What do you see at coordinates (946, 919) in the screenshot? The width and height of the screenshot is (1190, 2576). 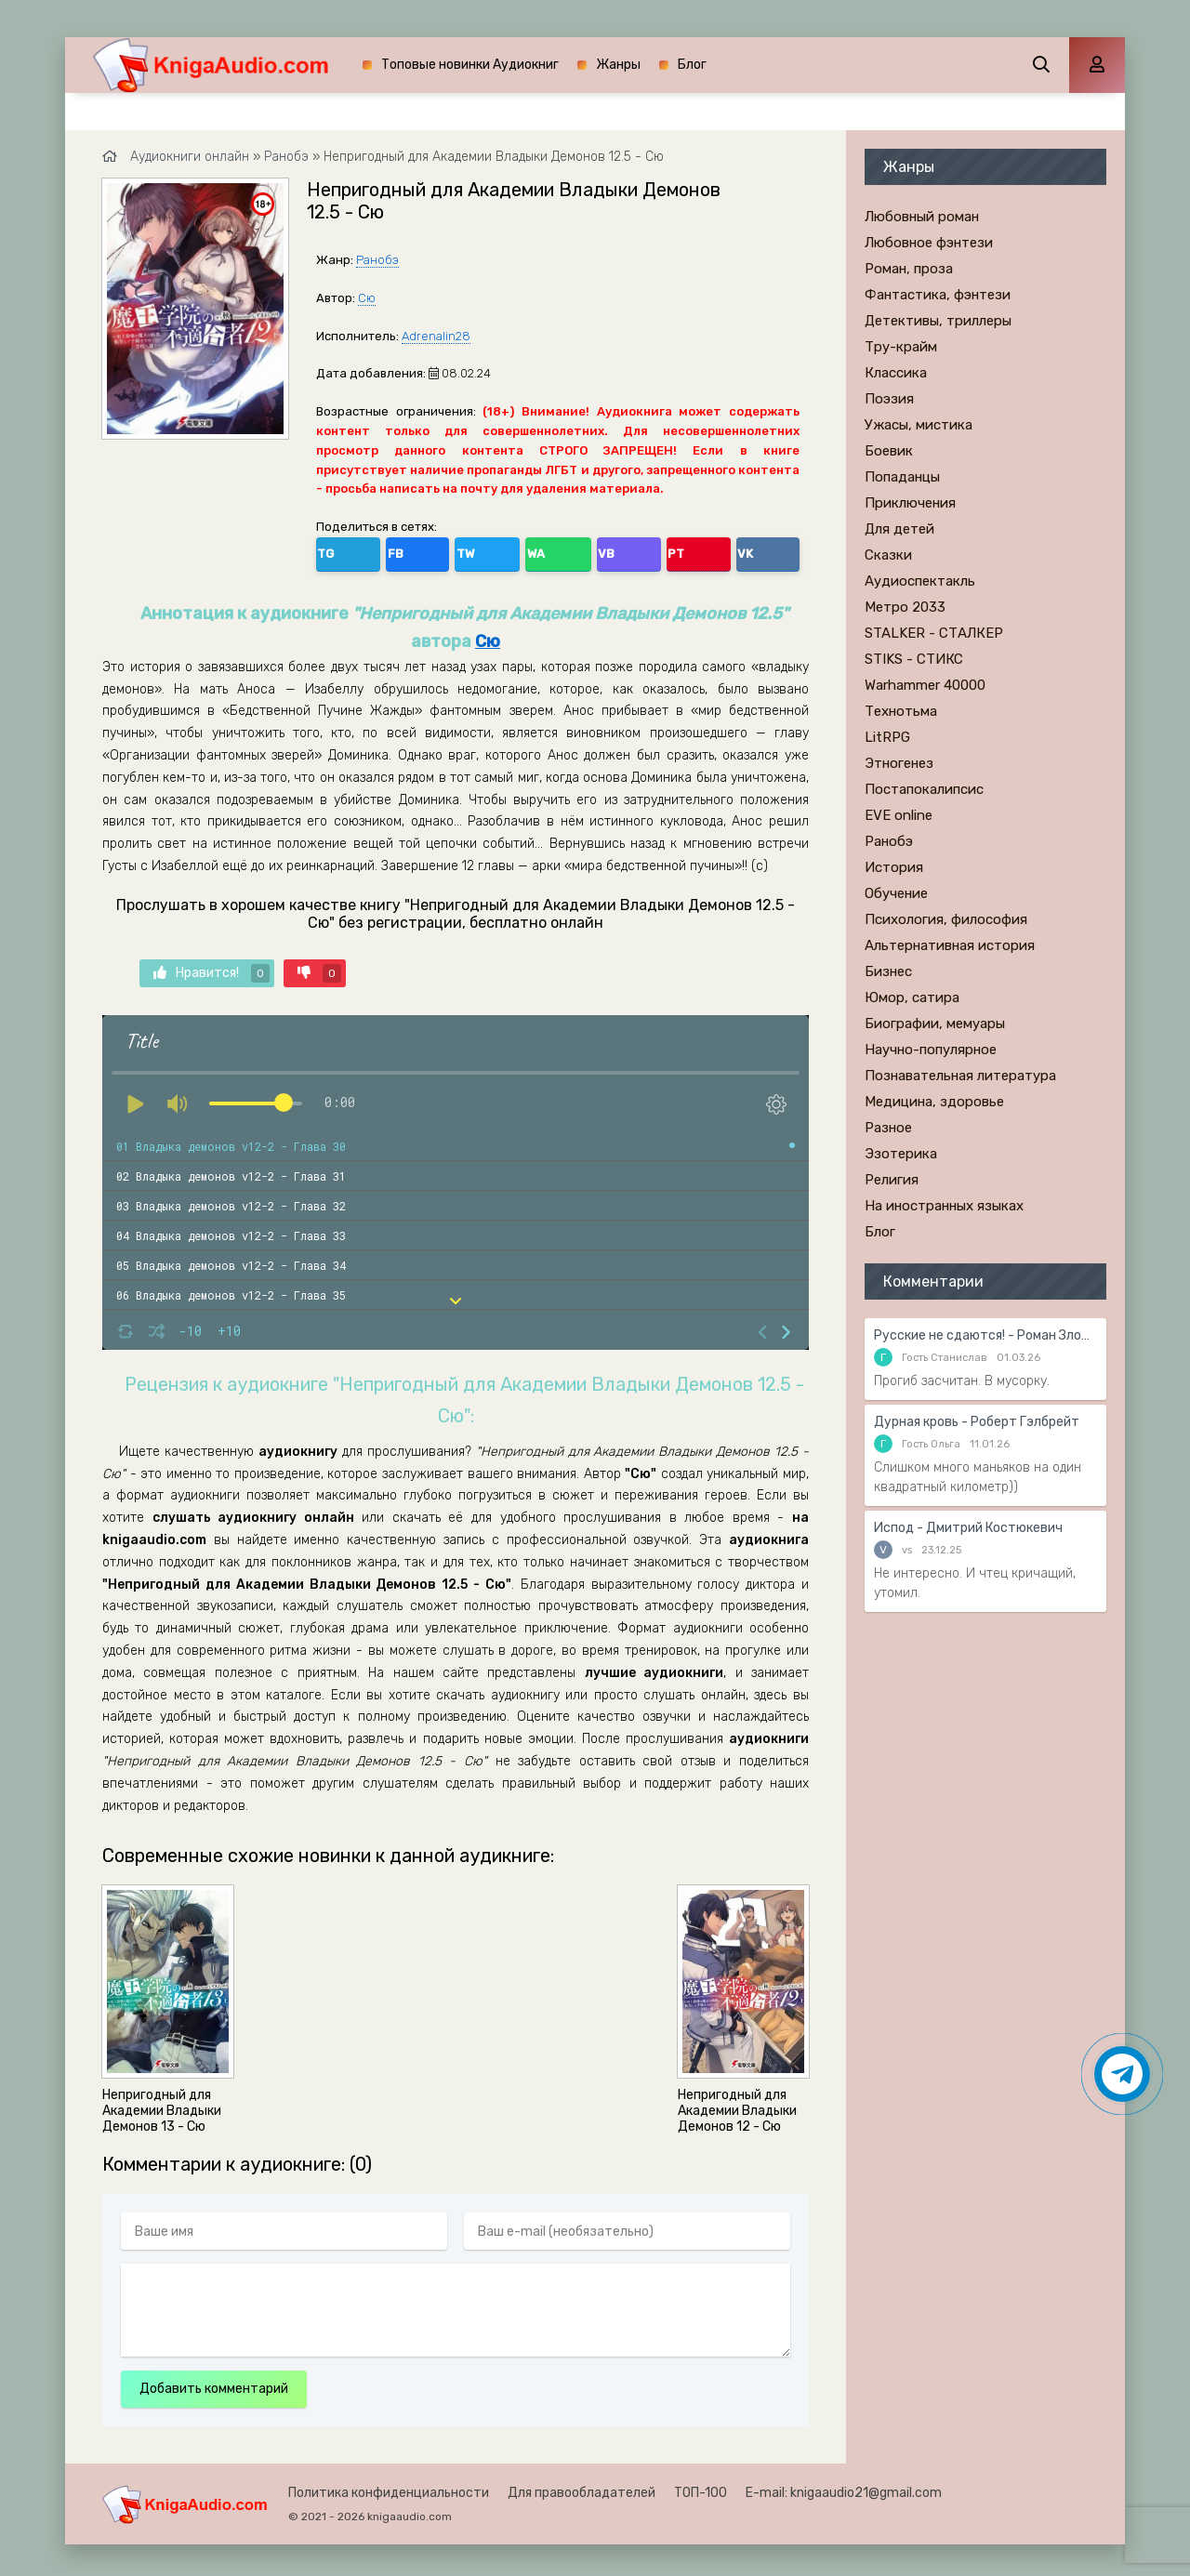 I see `Психология, философия` at bounding box center [946, 919].